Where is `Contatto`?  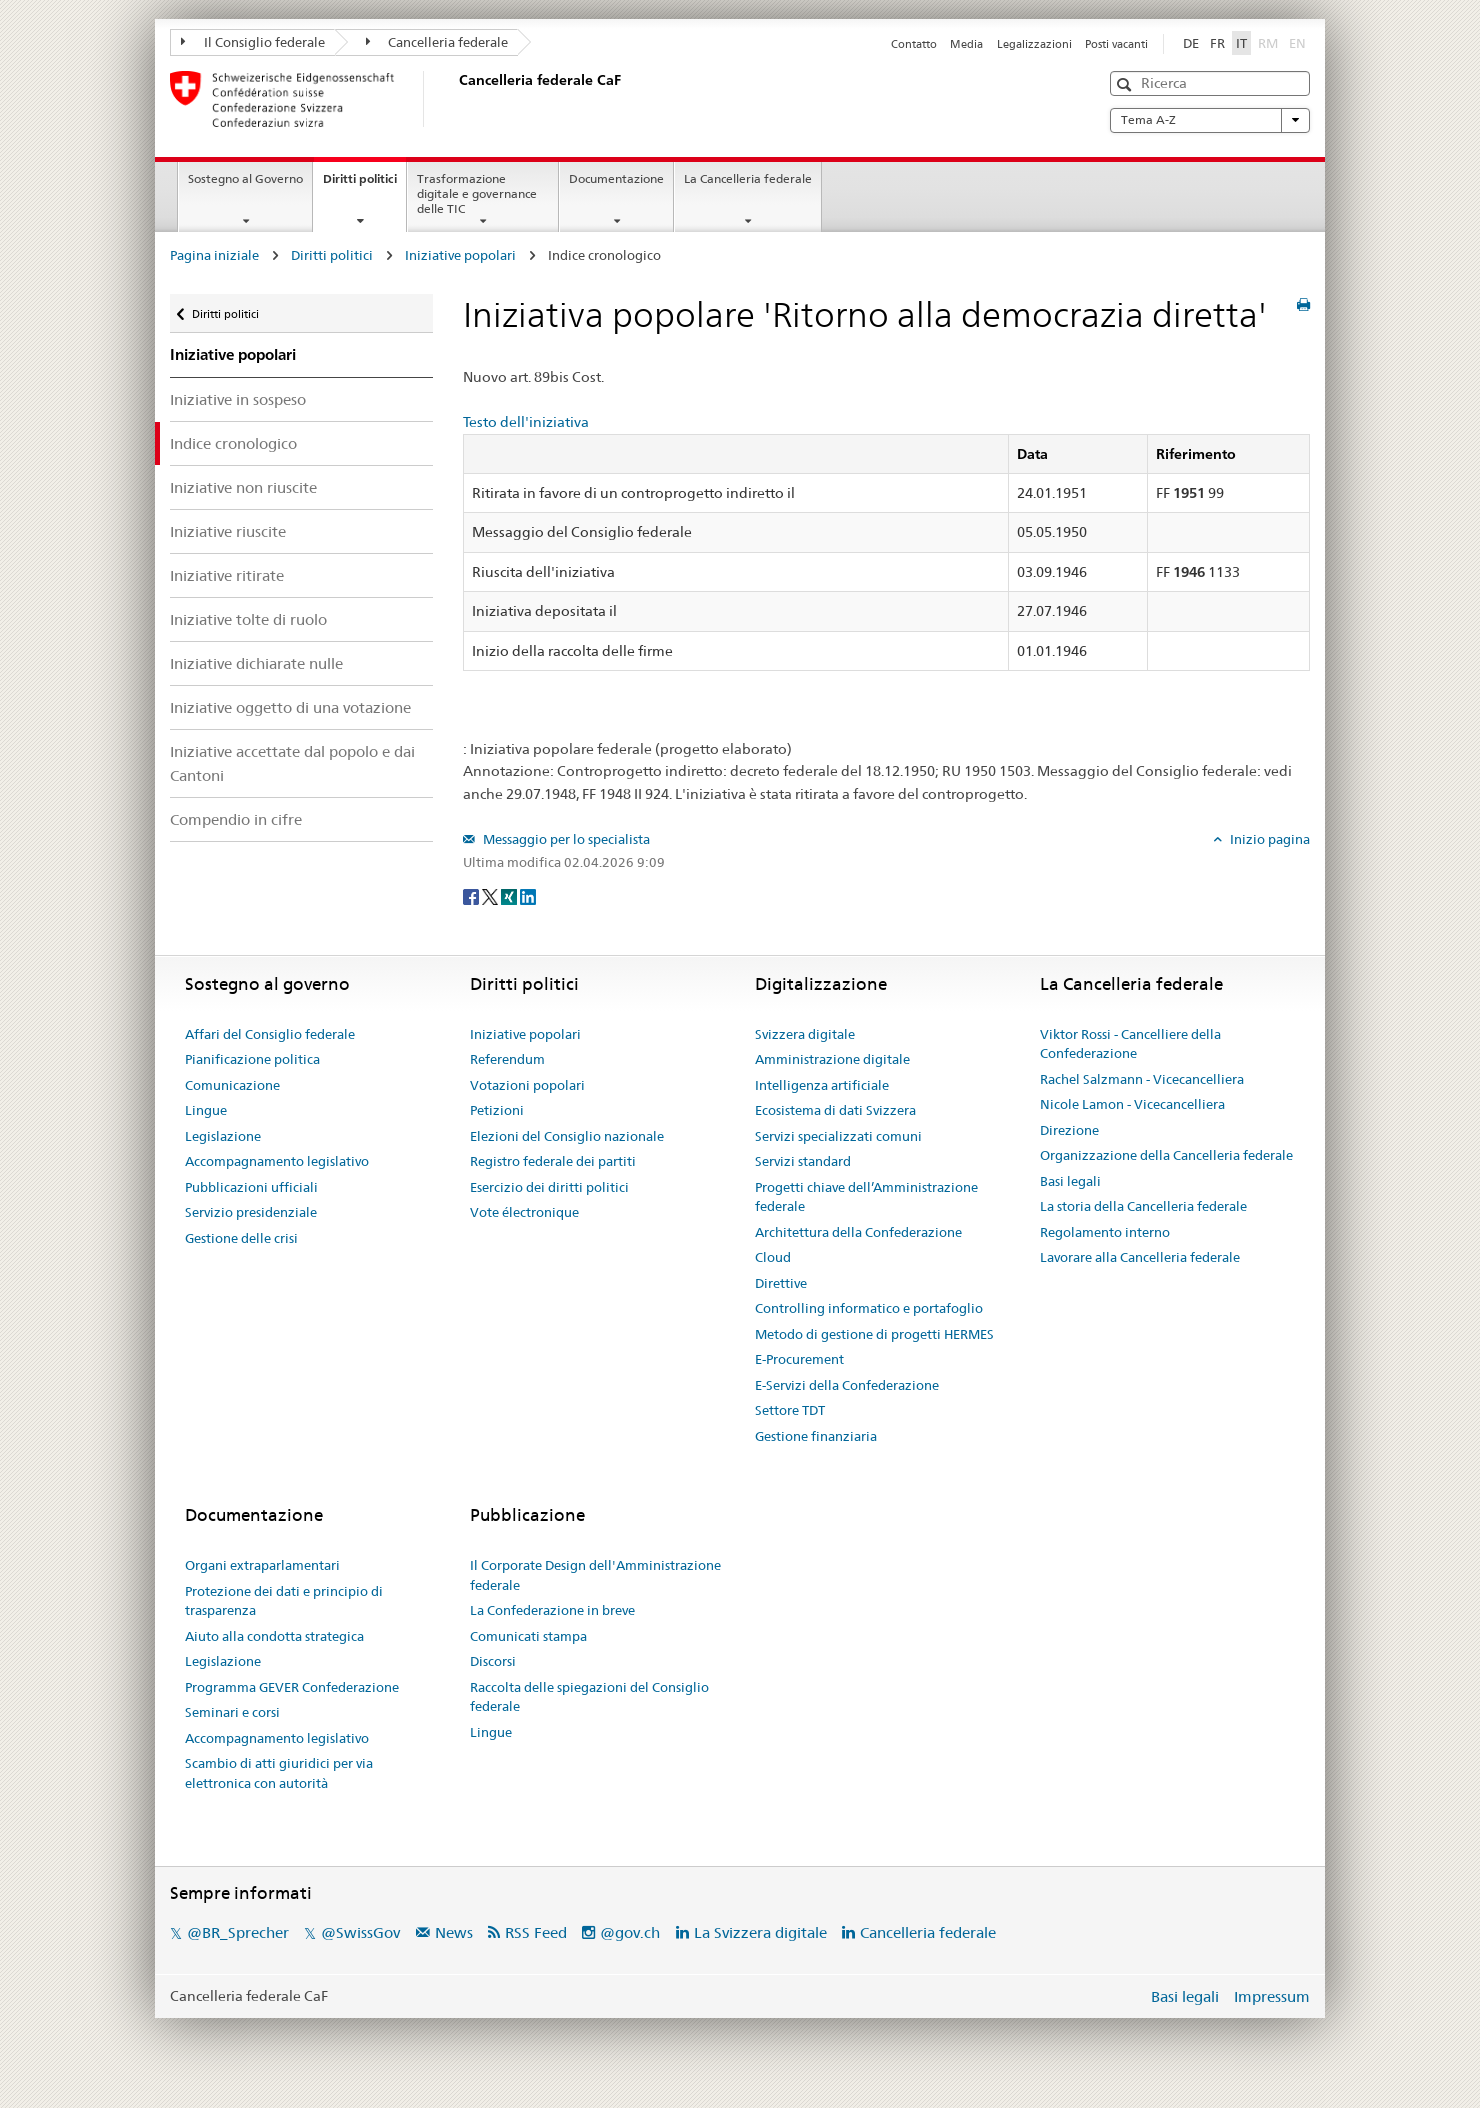
Contatto is located at coordinates (914, 44).